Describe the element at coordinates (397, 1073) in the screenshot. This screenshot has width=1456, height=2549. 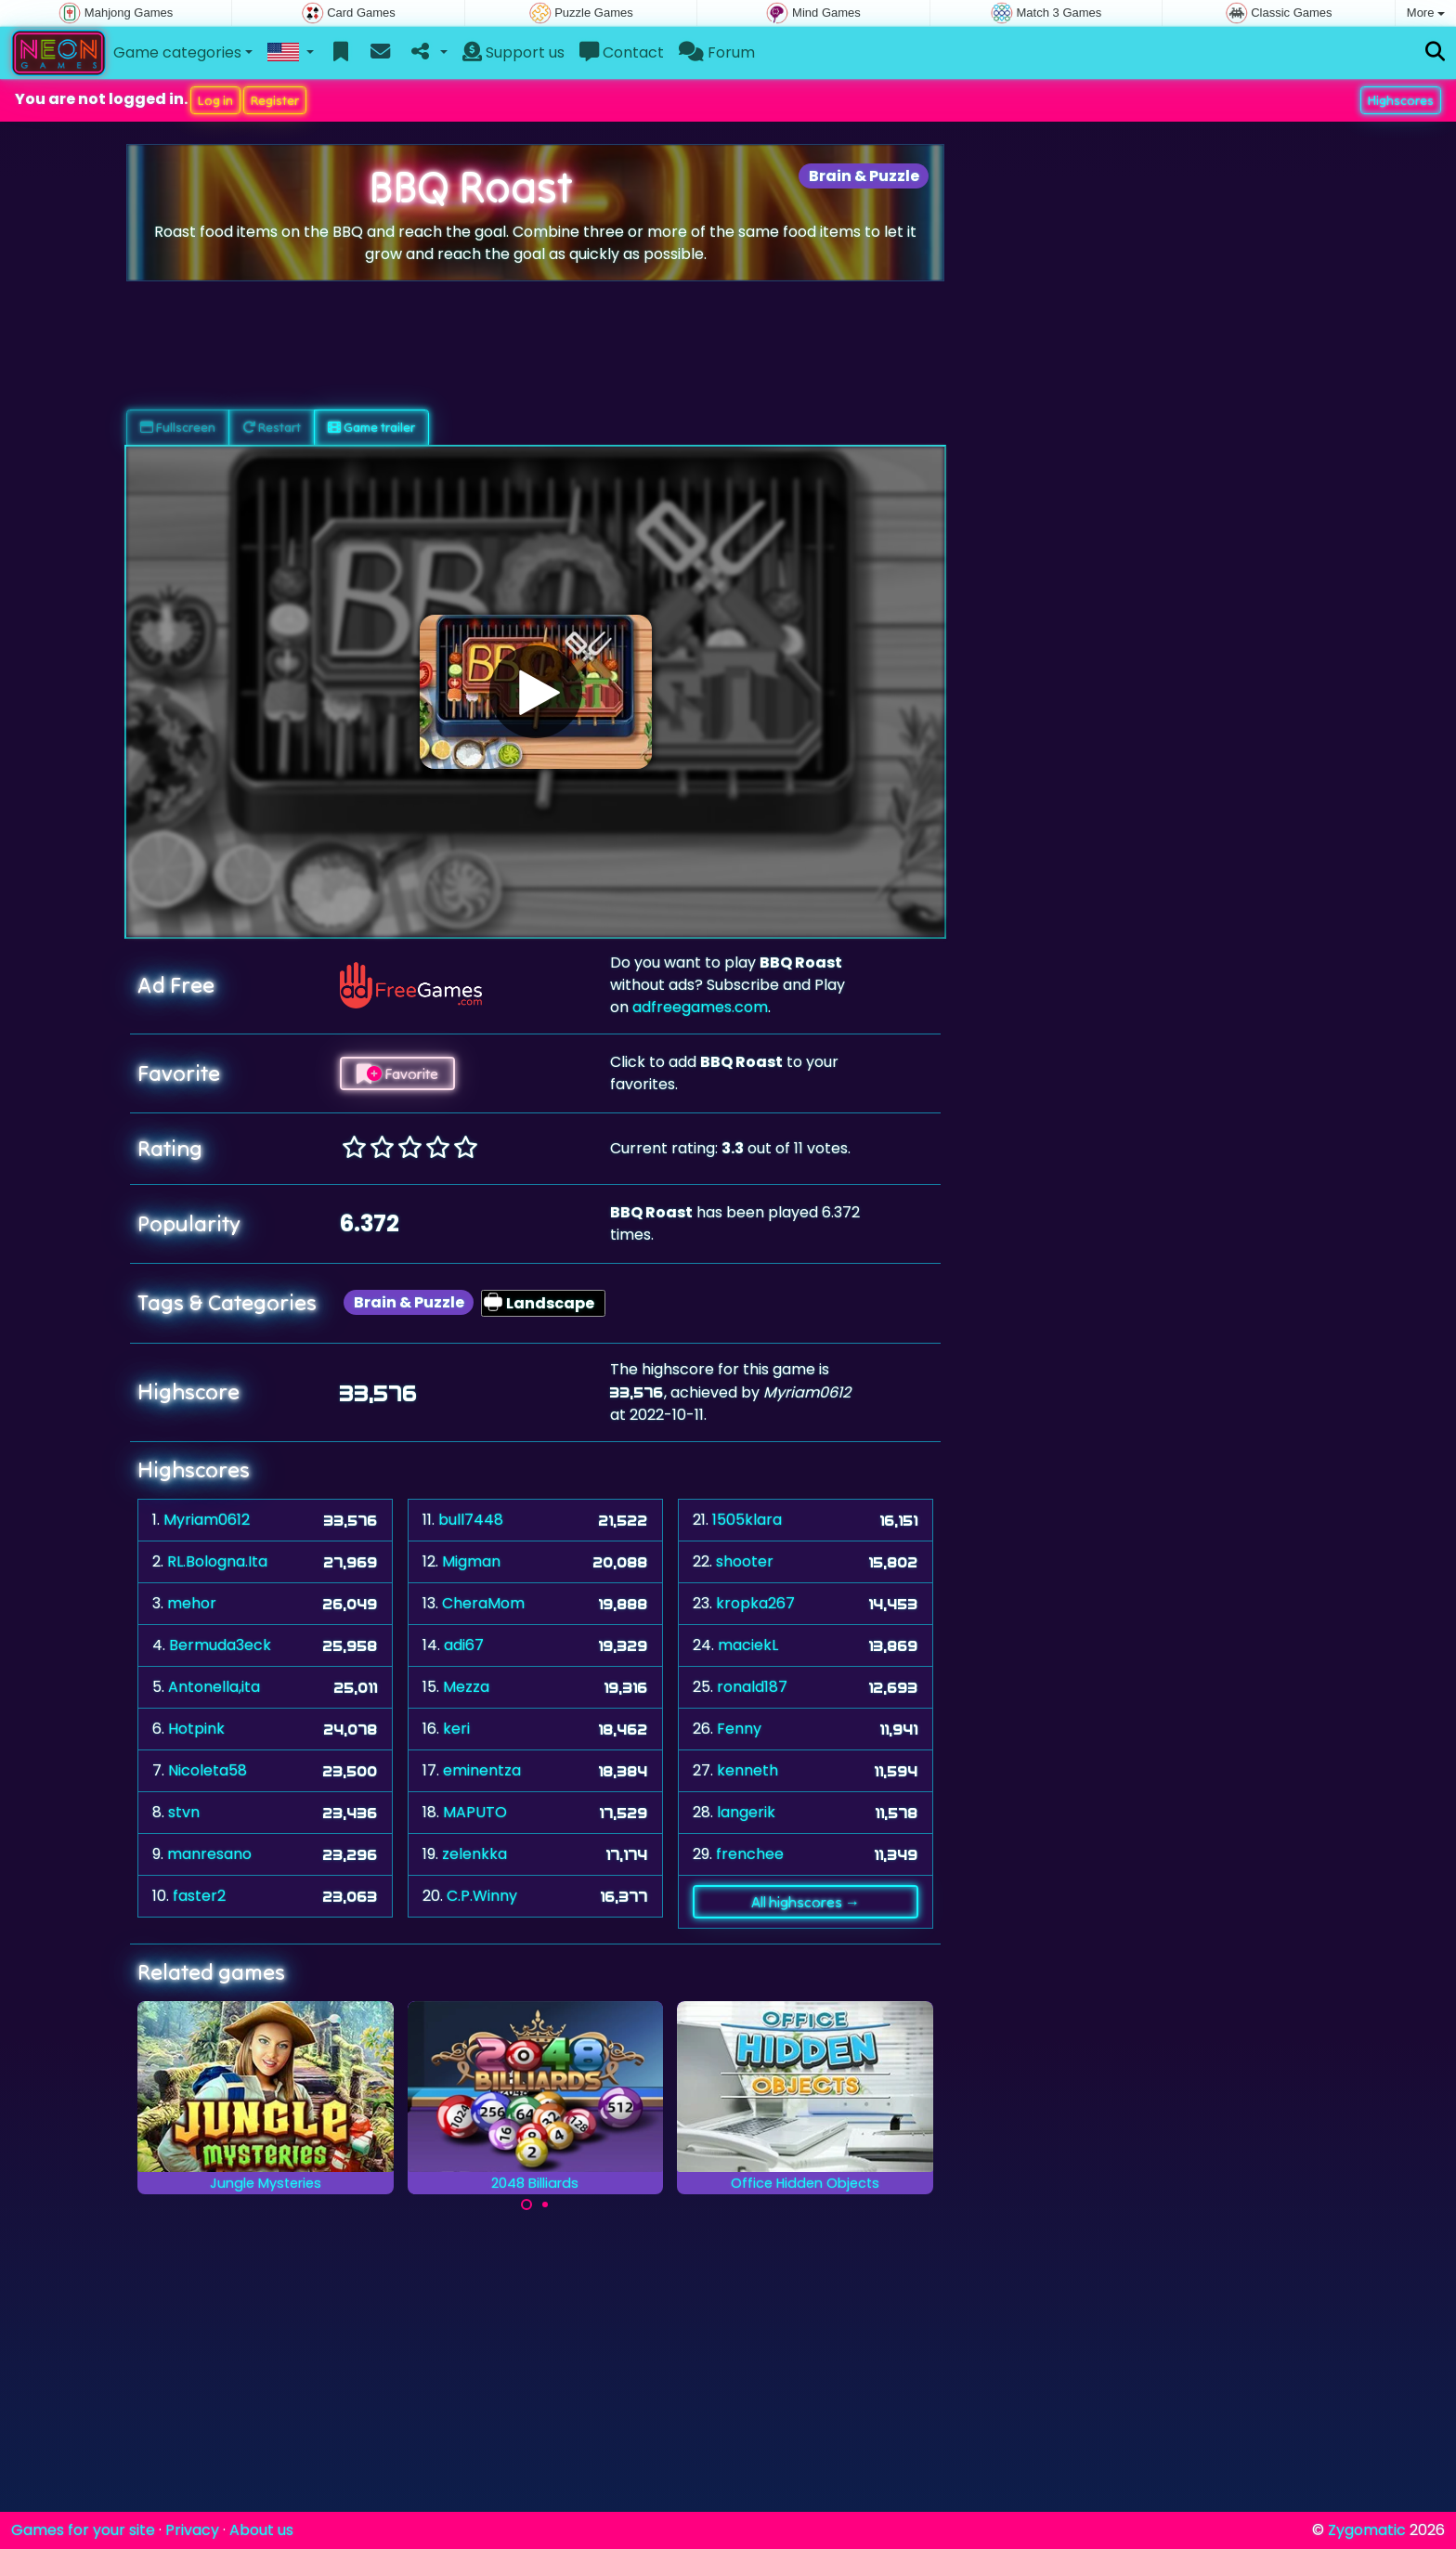
I see `Favorite` at that location.